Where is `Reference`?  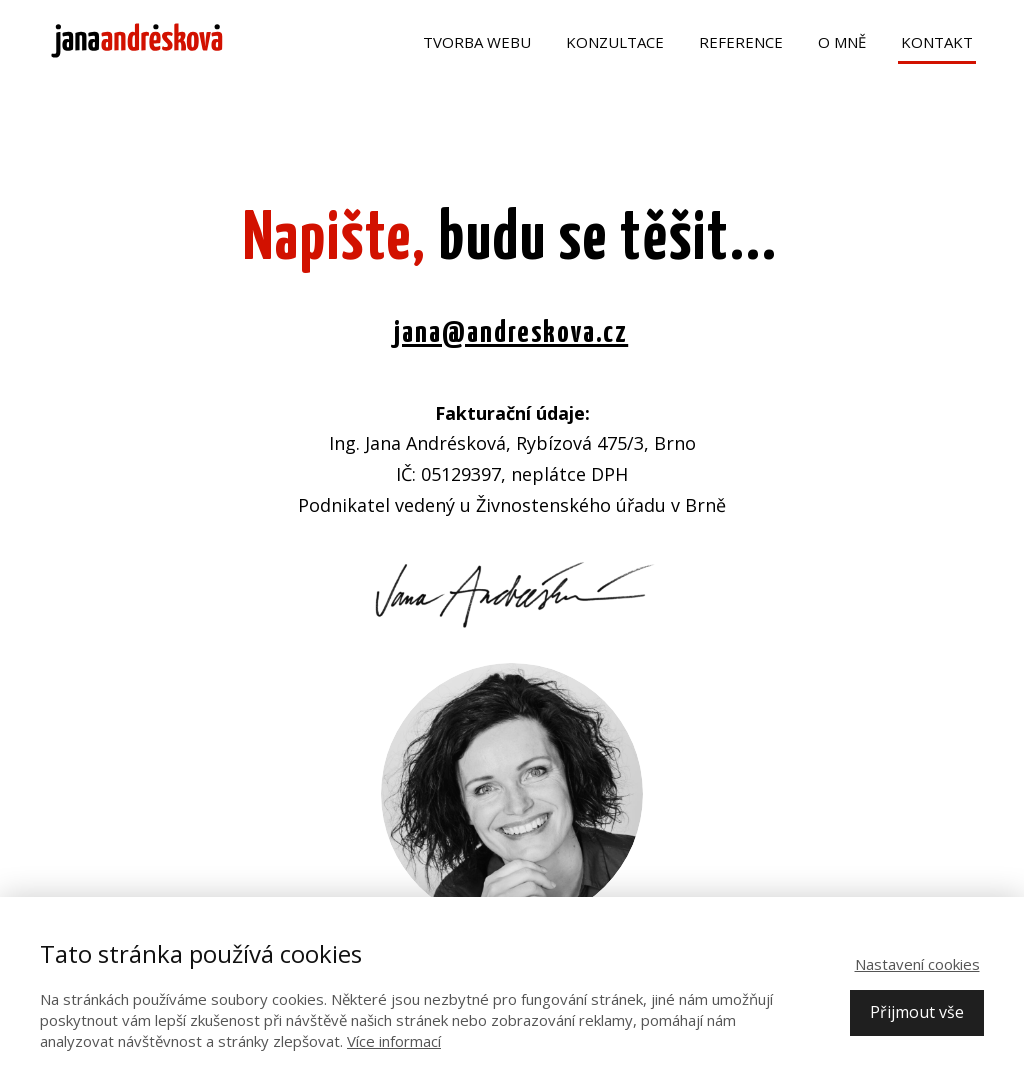
Reference is located at coordinates (741, 42).